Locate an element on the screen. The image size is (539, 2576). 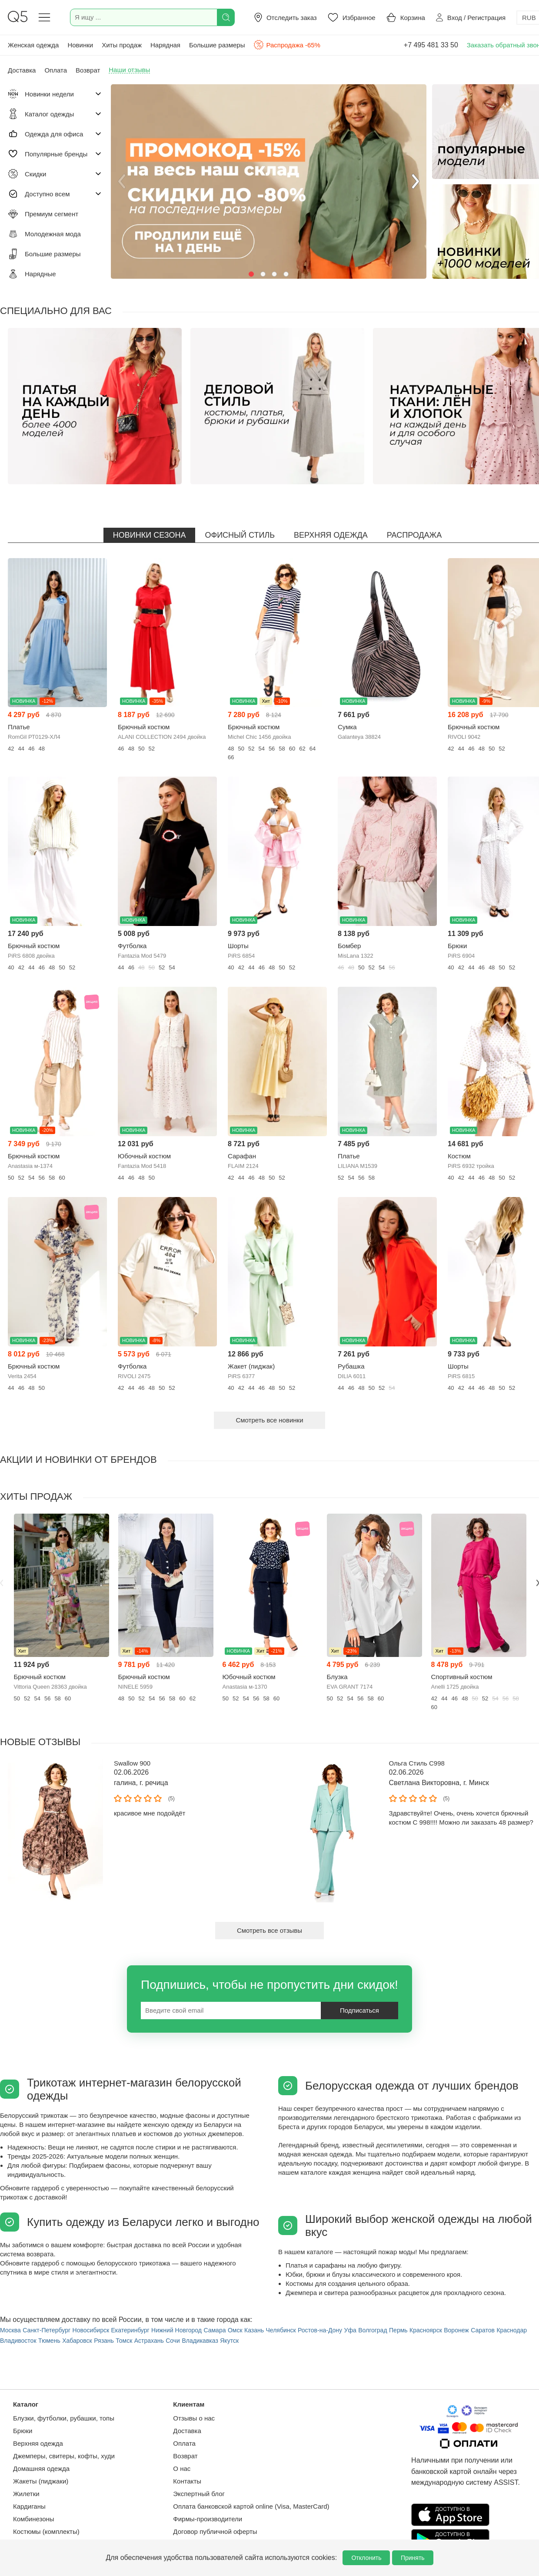
Распродажа is located at coordinates (414, 535).